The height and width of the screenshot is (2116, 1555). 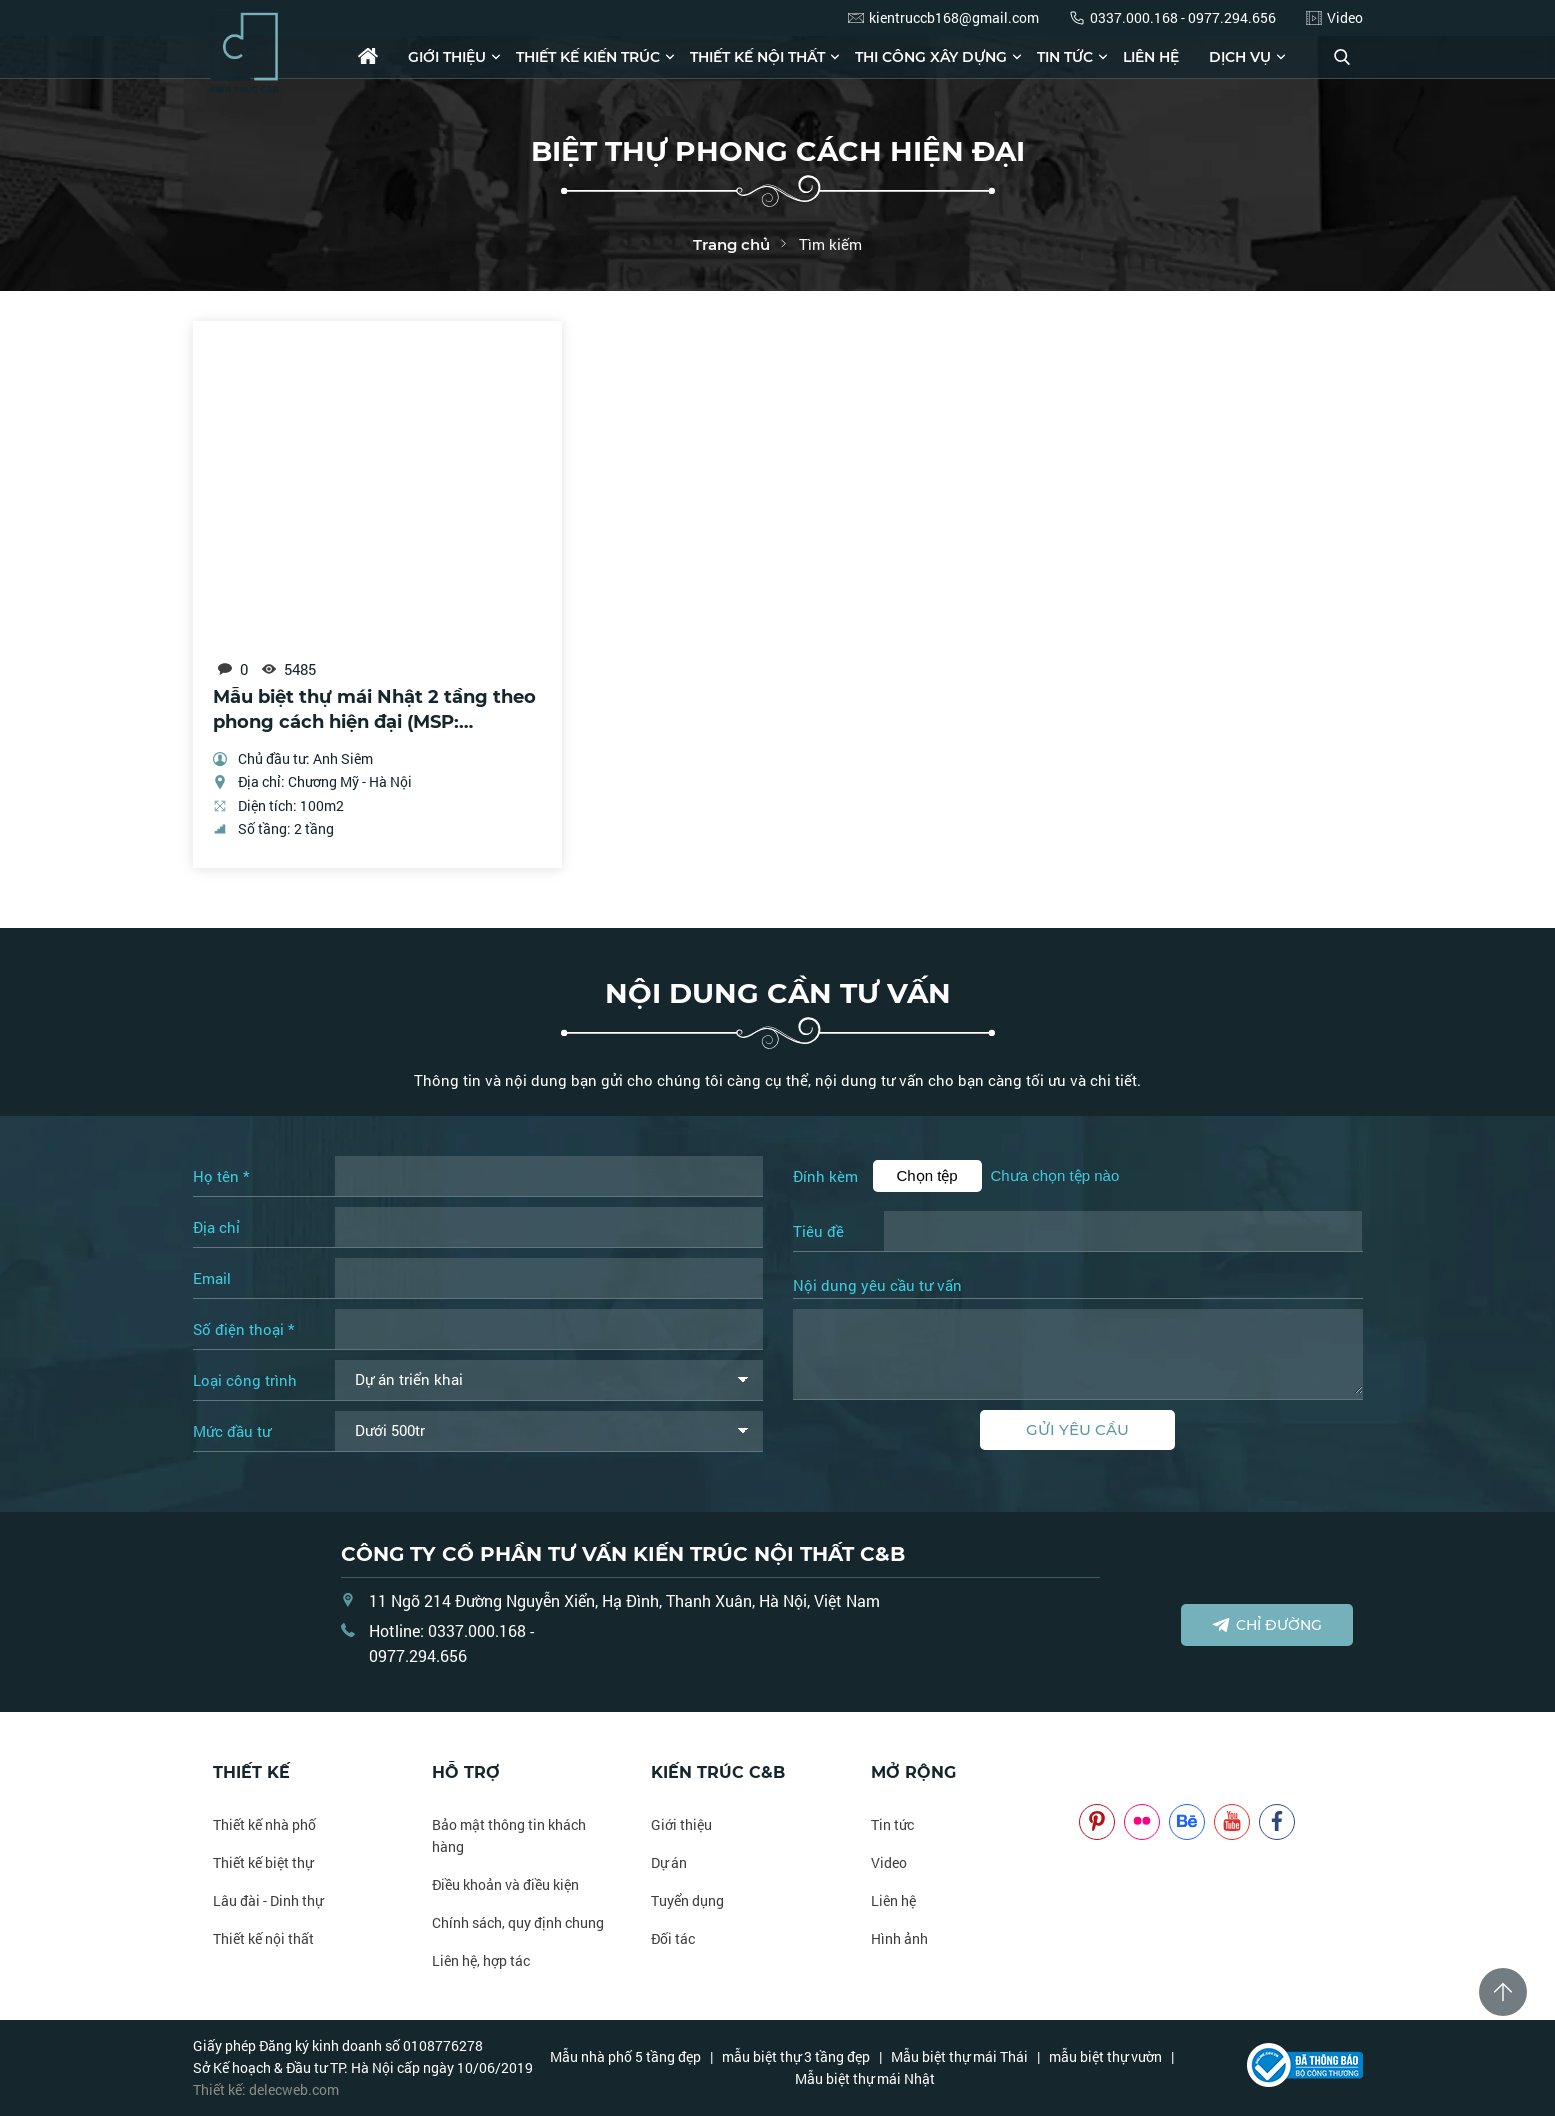 I want to click on Video, so click(x=889, y=1862).